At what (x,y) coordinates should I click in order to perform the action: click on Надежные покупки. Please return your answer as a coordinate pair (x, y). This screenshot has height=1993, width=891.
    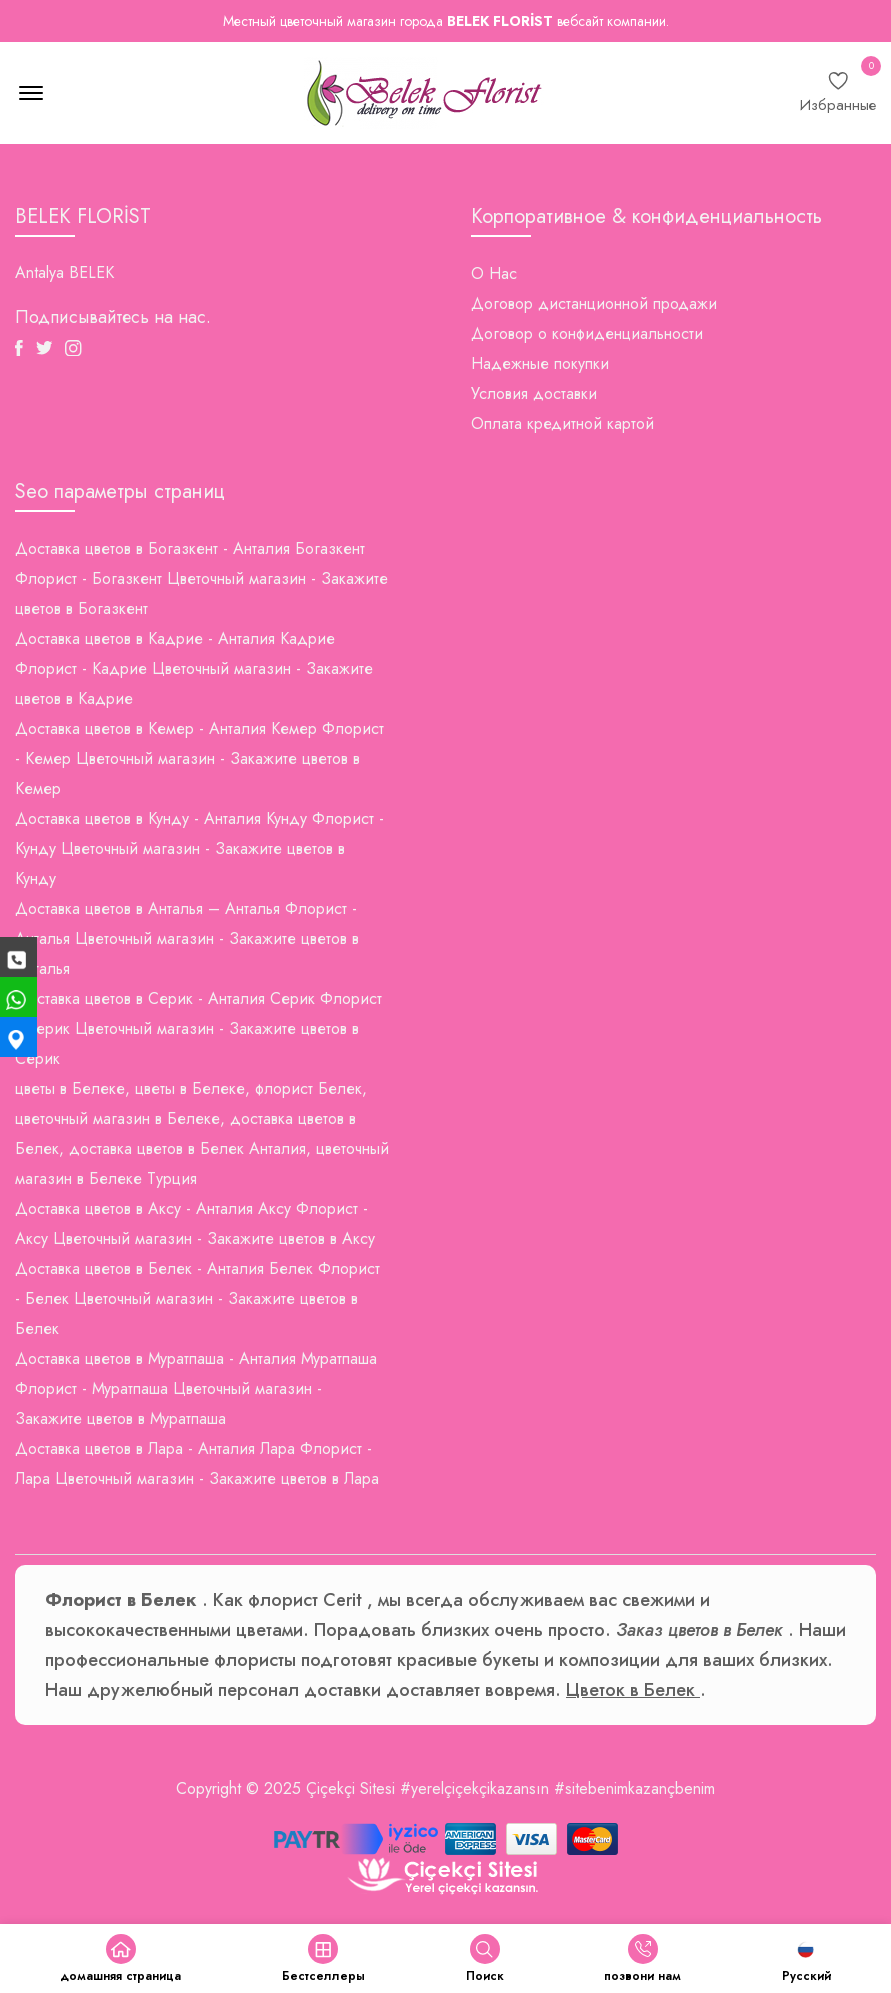
    Looking at the image, I should click on (540, 363).